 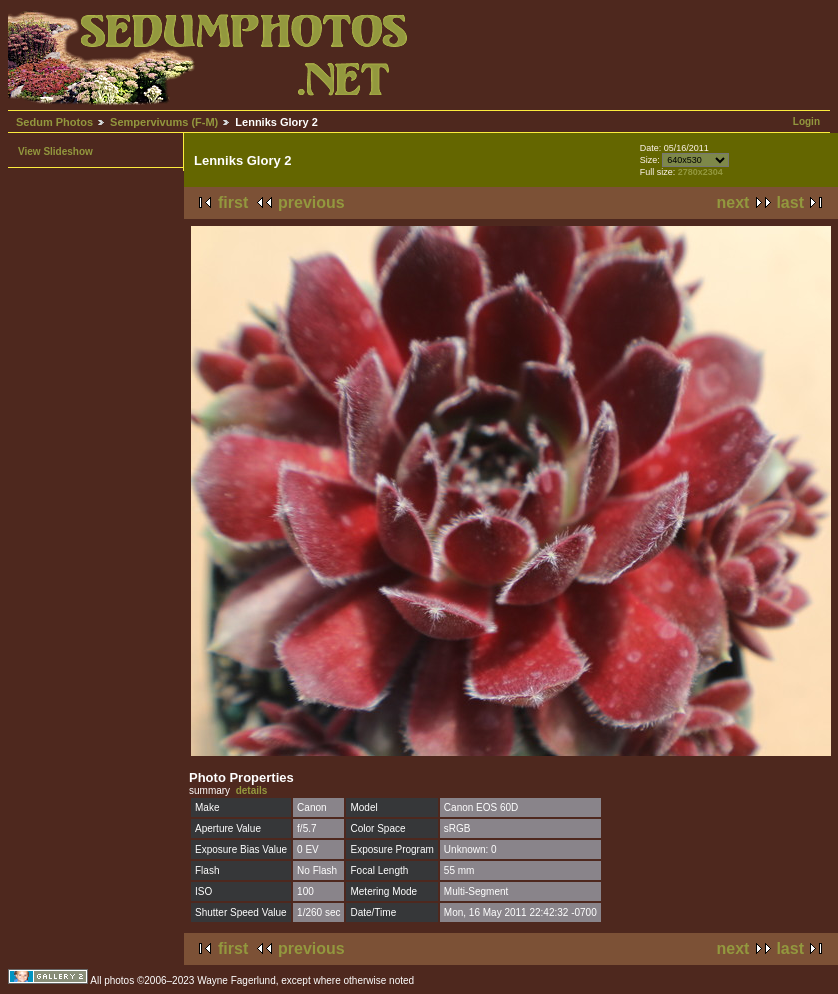 What do you see at coordinates (233, 202) in the screenshot?
I see `first` at bounding box center [233, 202].